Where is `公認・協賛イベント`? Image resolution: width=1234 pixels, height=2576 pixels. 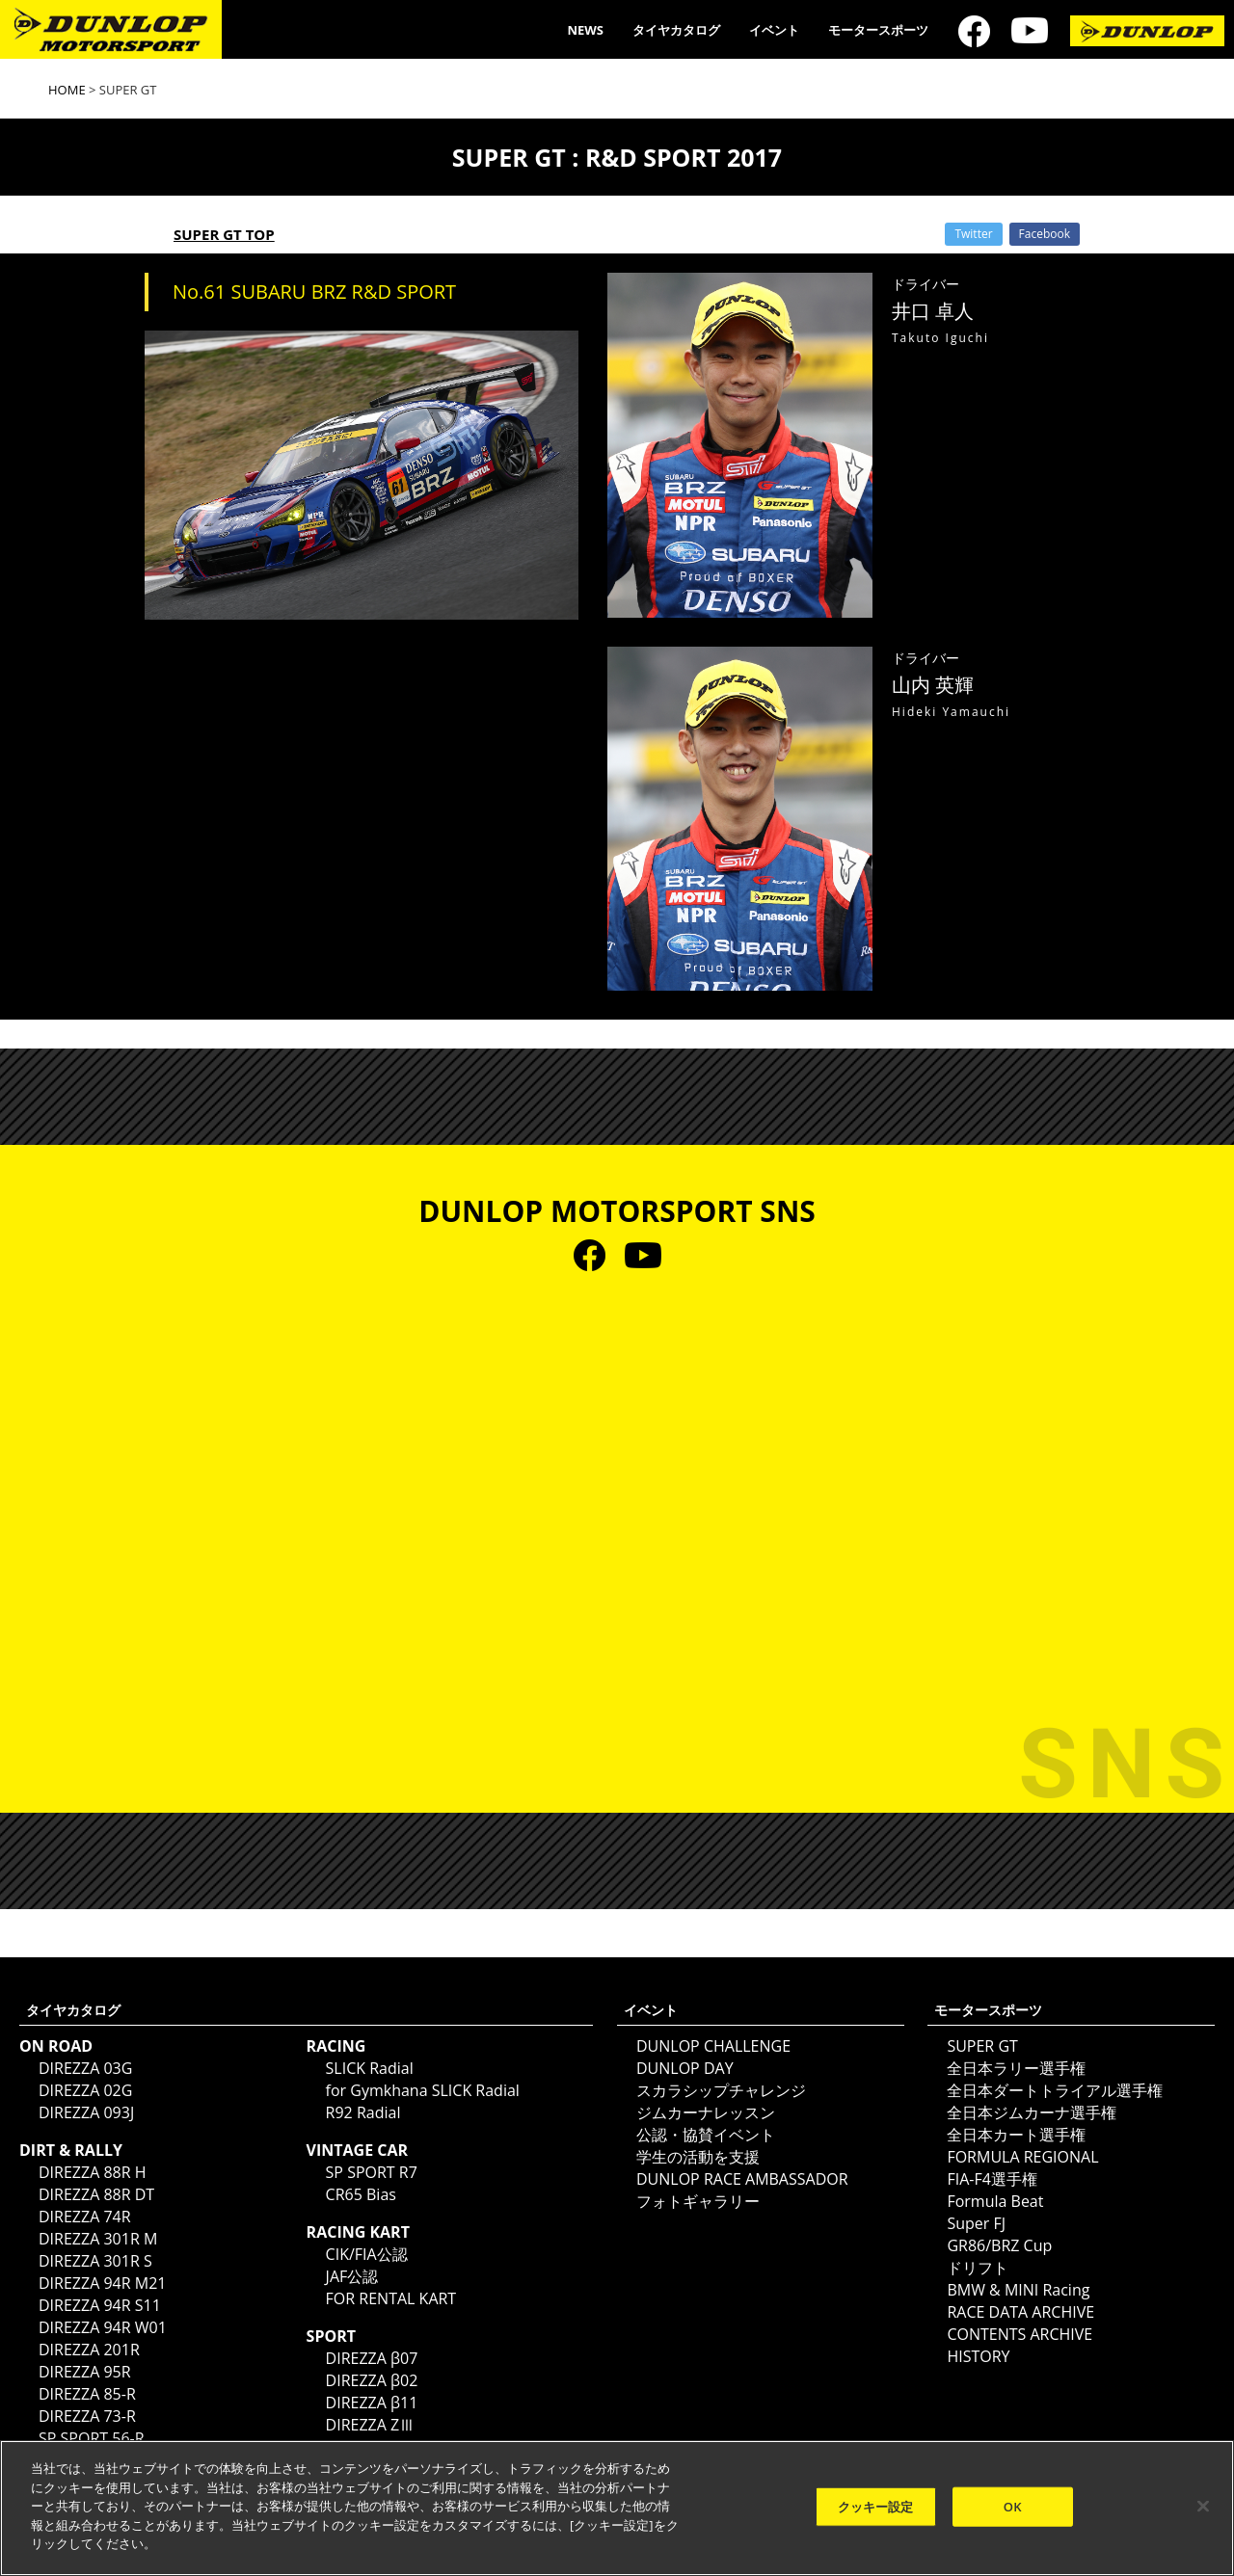
公認・協賛イベント is located at coordinates (705, 2134).